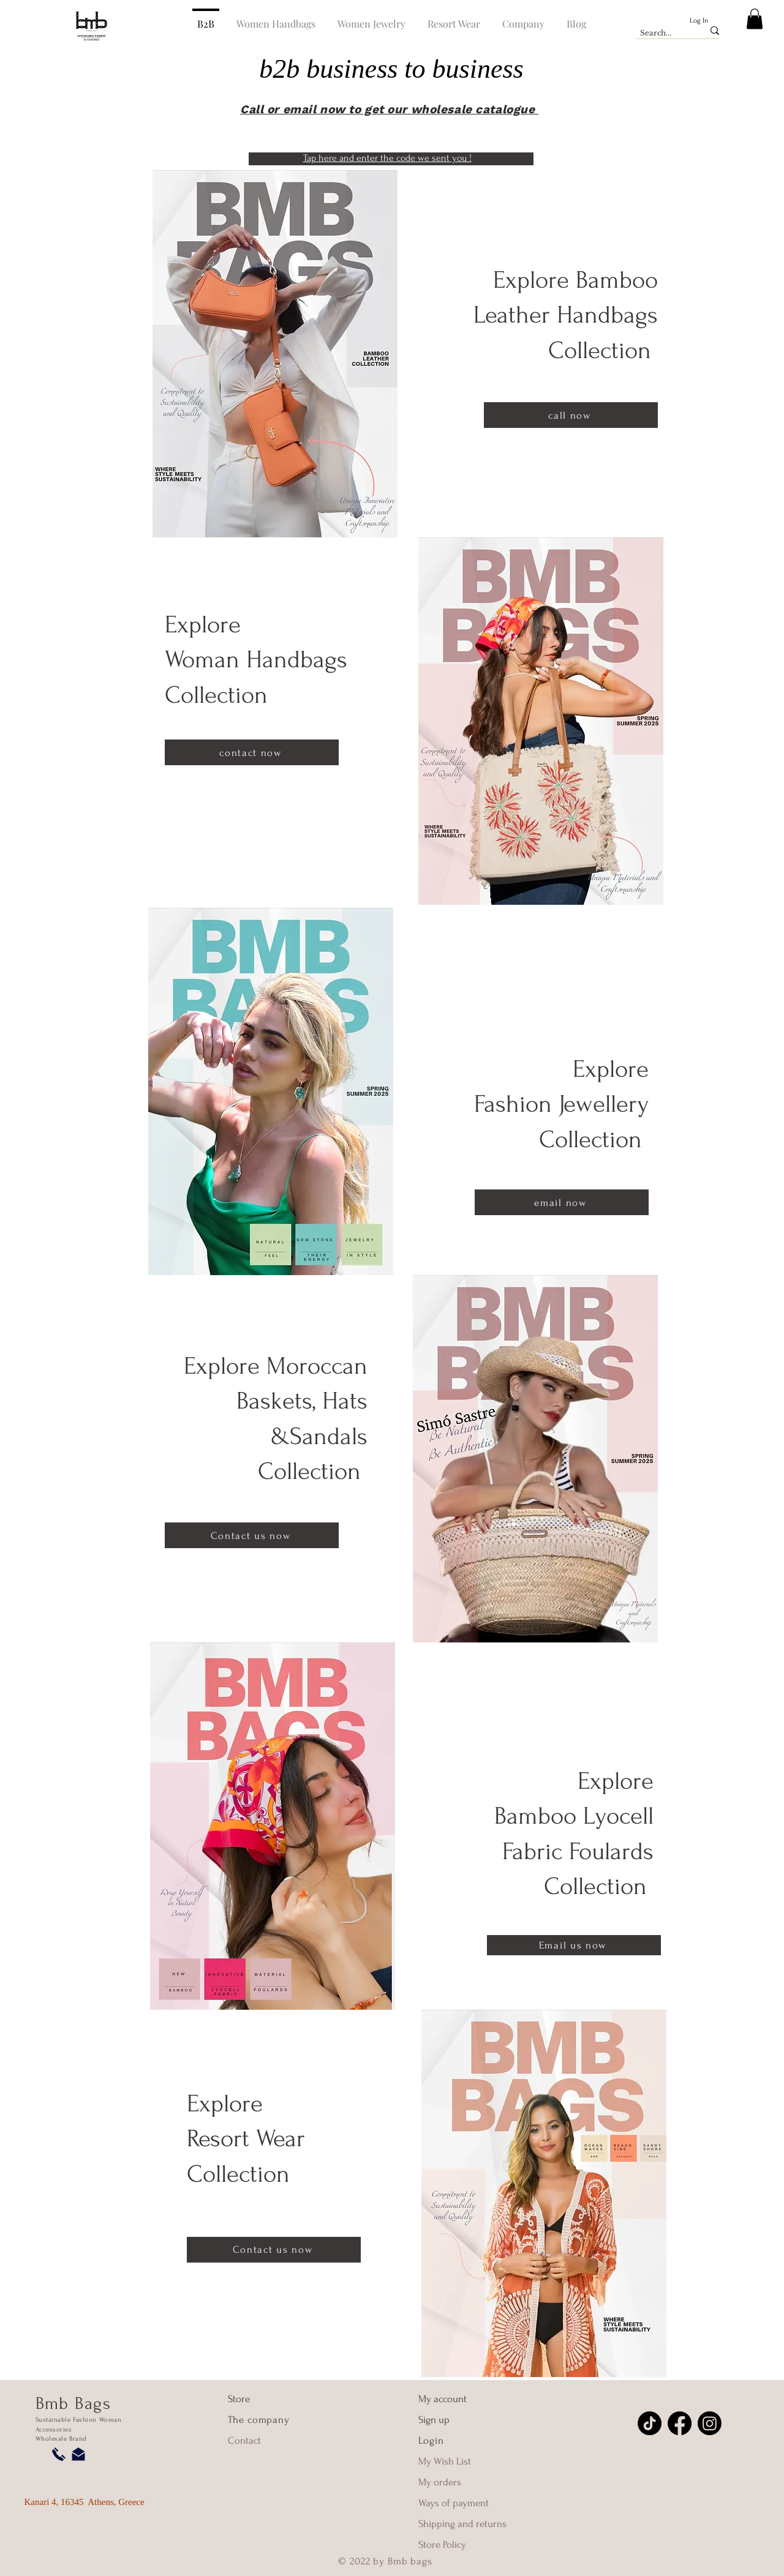  Describe the element at coordinates (574, 1945) in the screenshot. I see `[Email us now]` at that location.